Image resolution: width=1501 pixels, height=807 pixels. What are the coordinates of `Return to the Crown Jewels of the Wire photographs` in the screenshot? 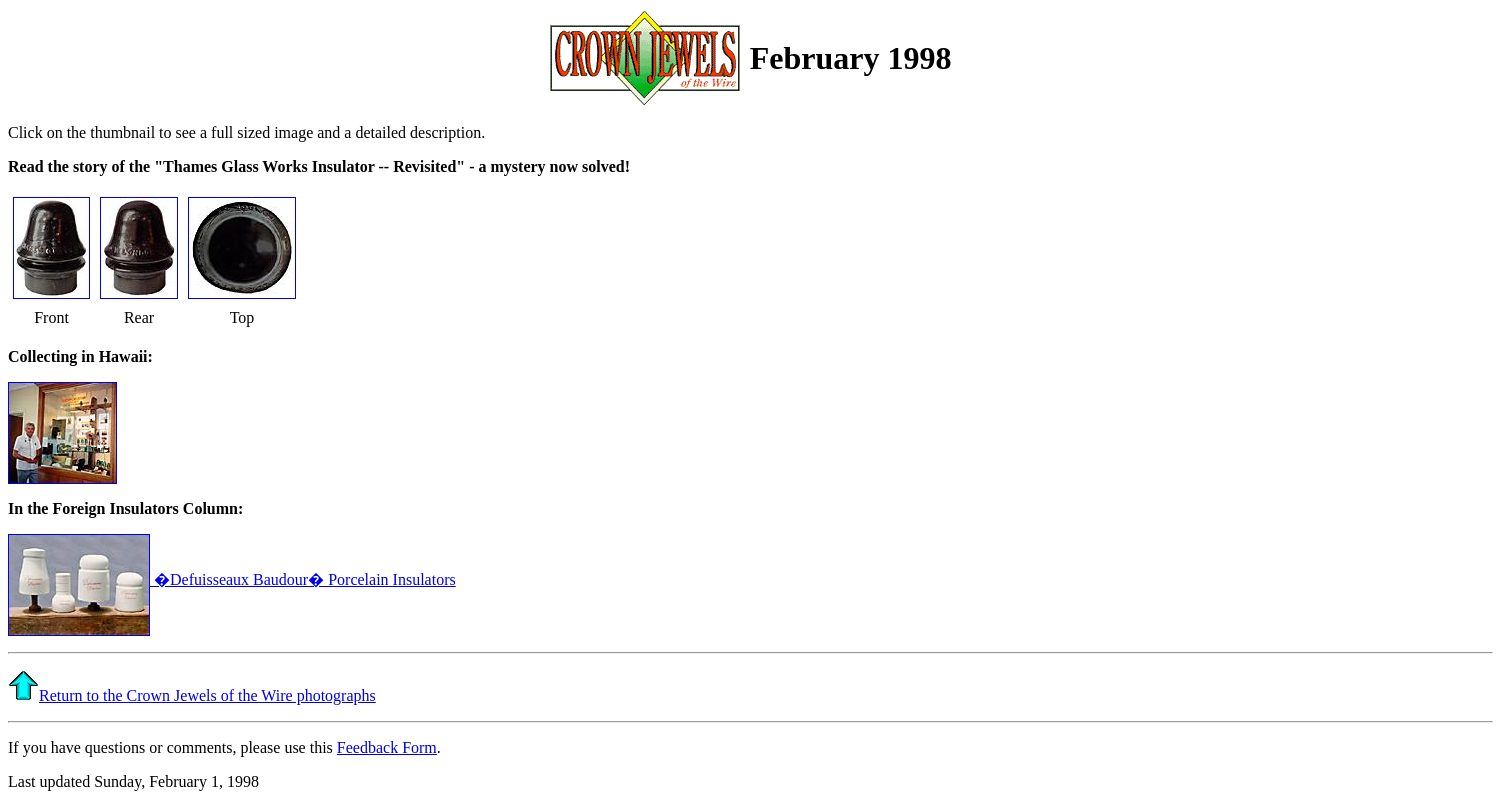 It's located at (207, 695).